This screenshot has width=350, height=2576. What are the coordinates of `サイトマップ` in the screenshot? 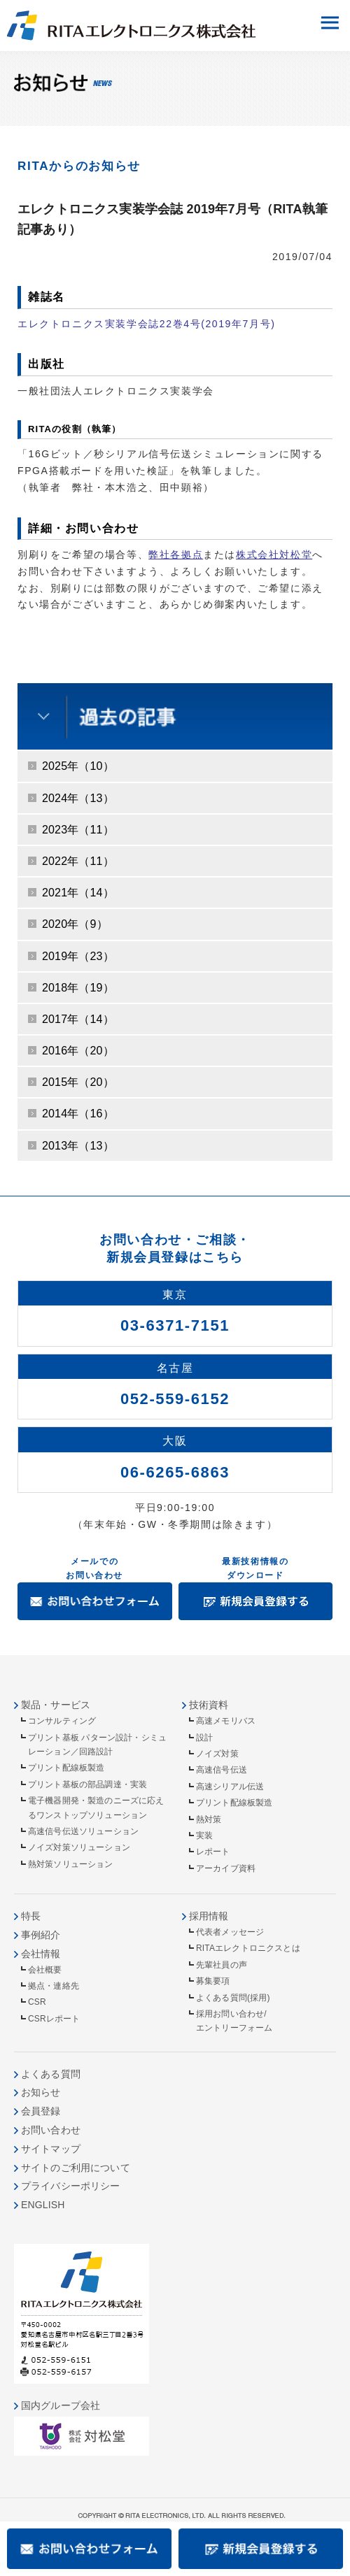 It's located at (50, 2148).